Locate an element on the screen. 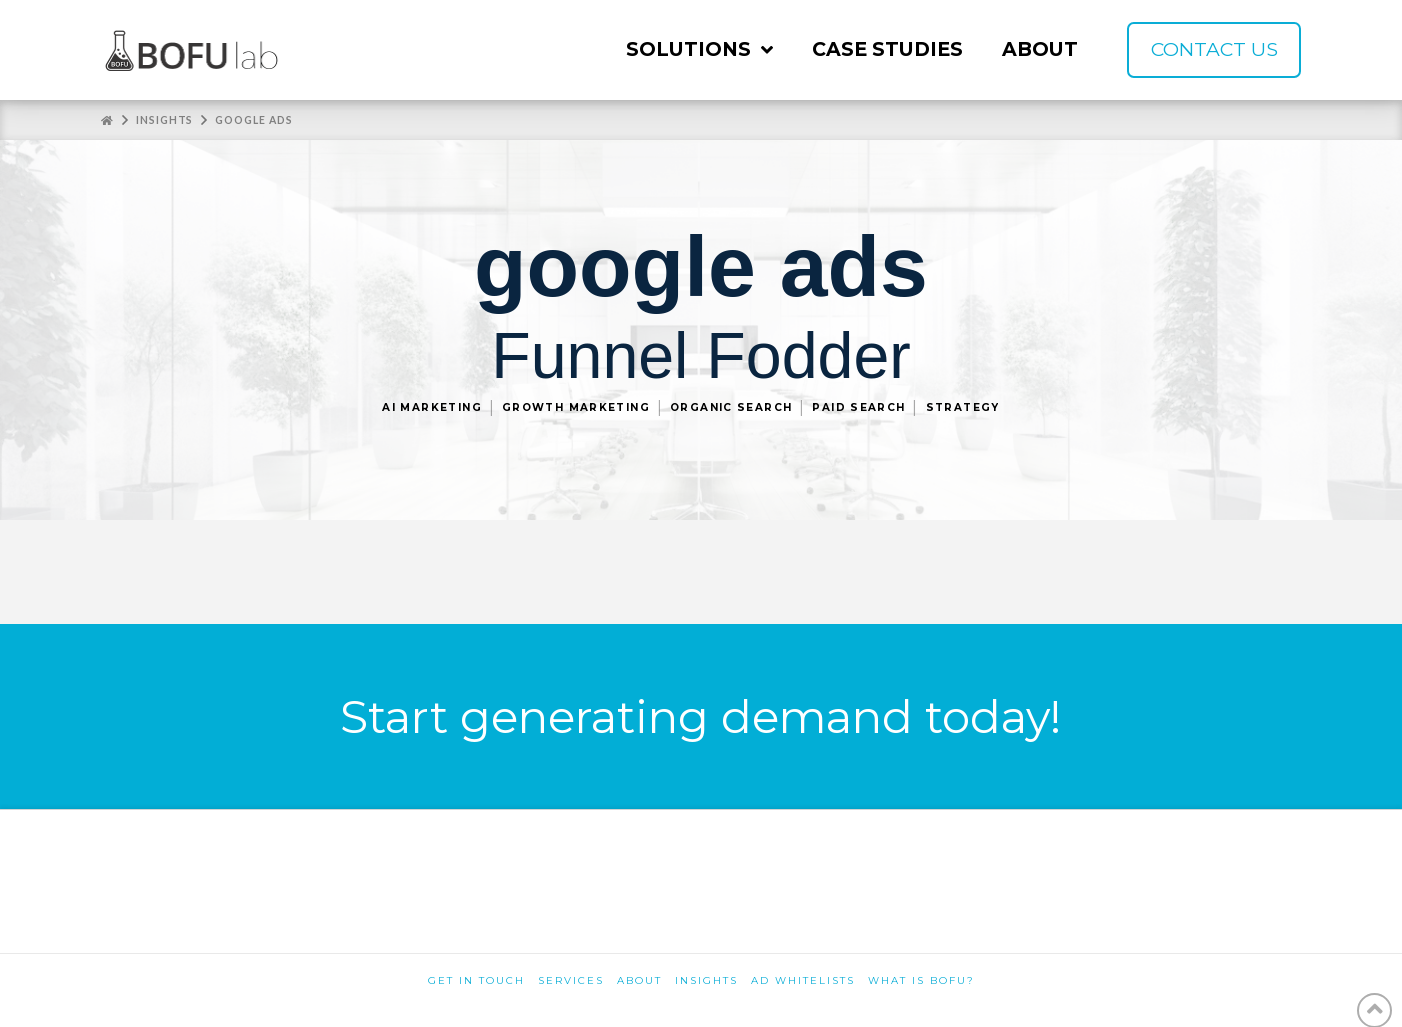 The width and height of the screenshot is (1402, 1027). Services is located at coordinates (571, 980).